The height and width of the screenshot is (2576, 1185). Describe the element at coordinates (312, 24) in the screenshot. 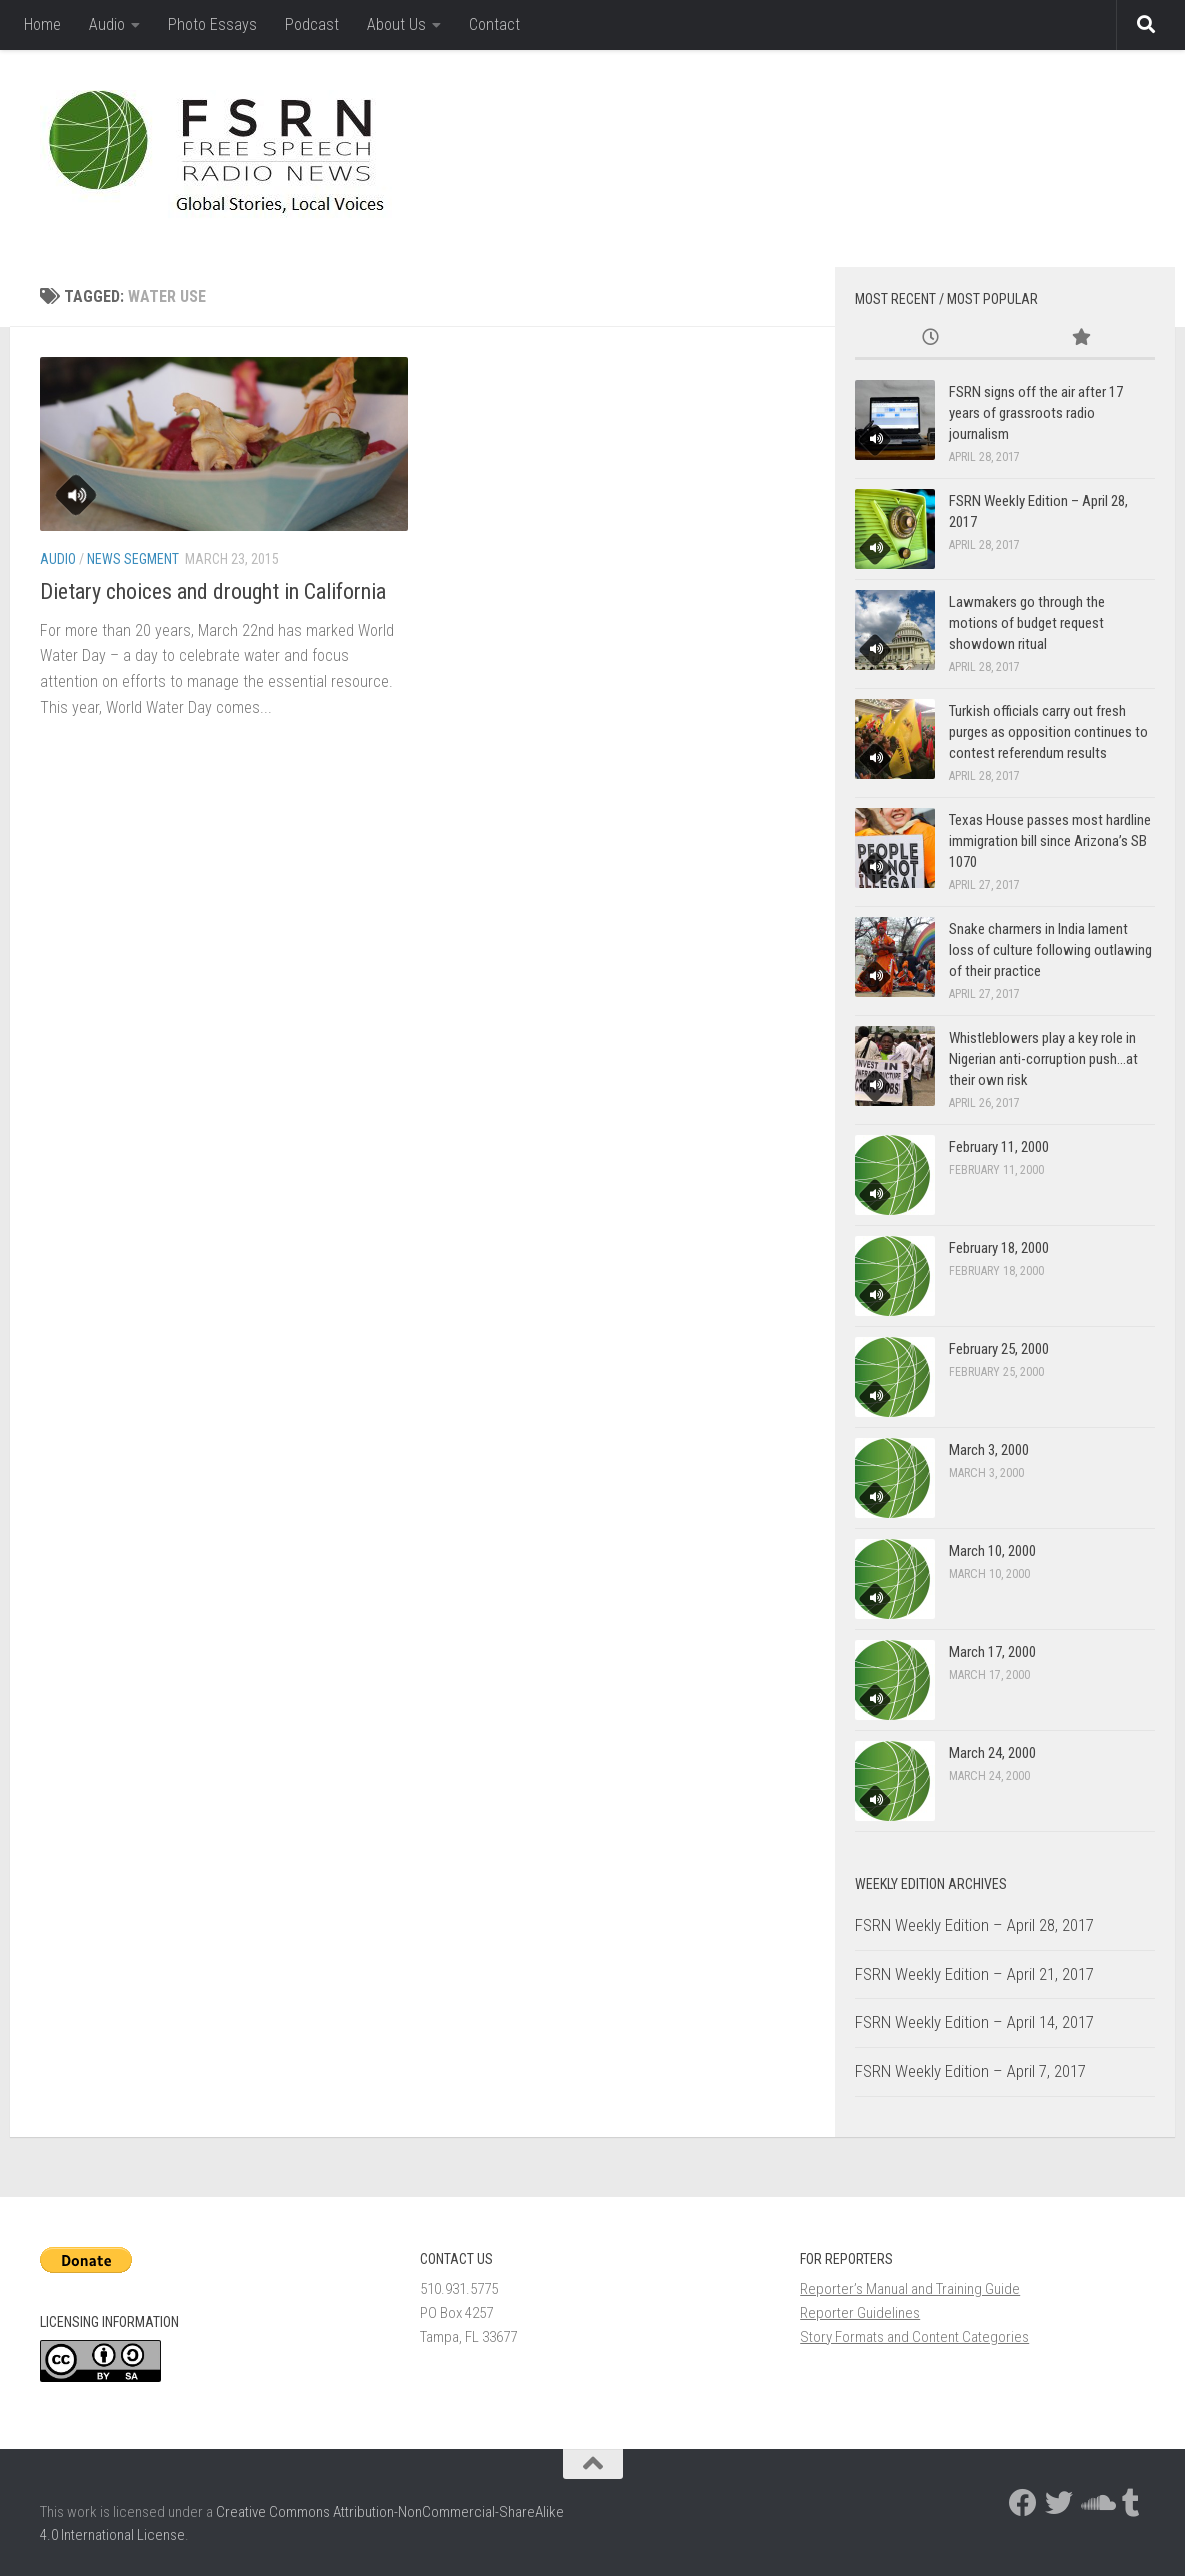

I see `Podcast` at that location.